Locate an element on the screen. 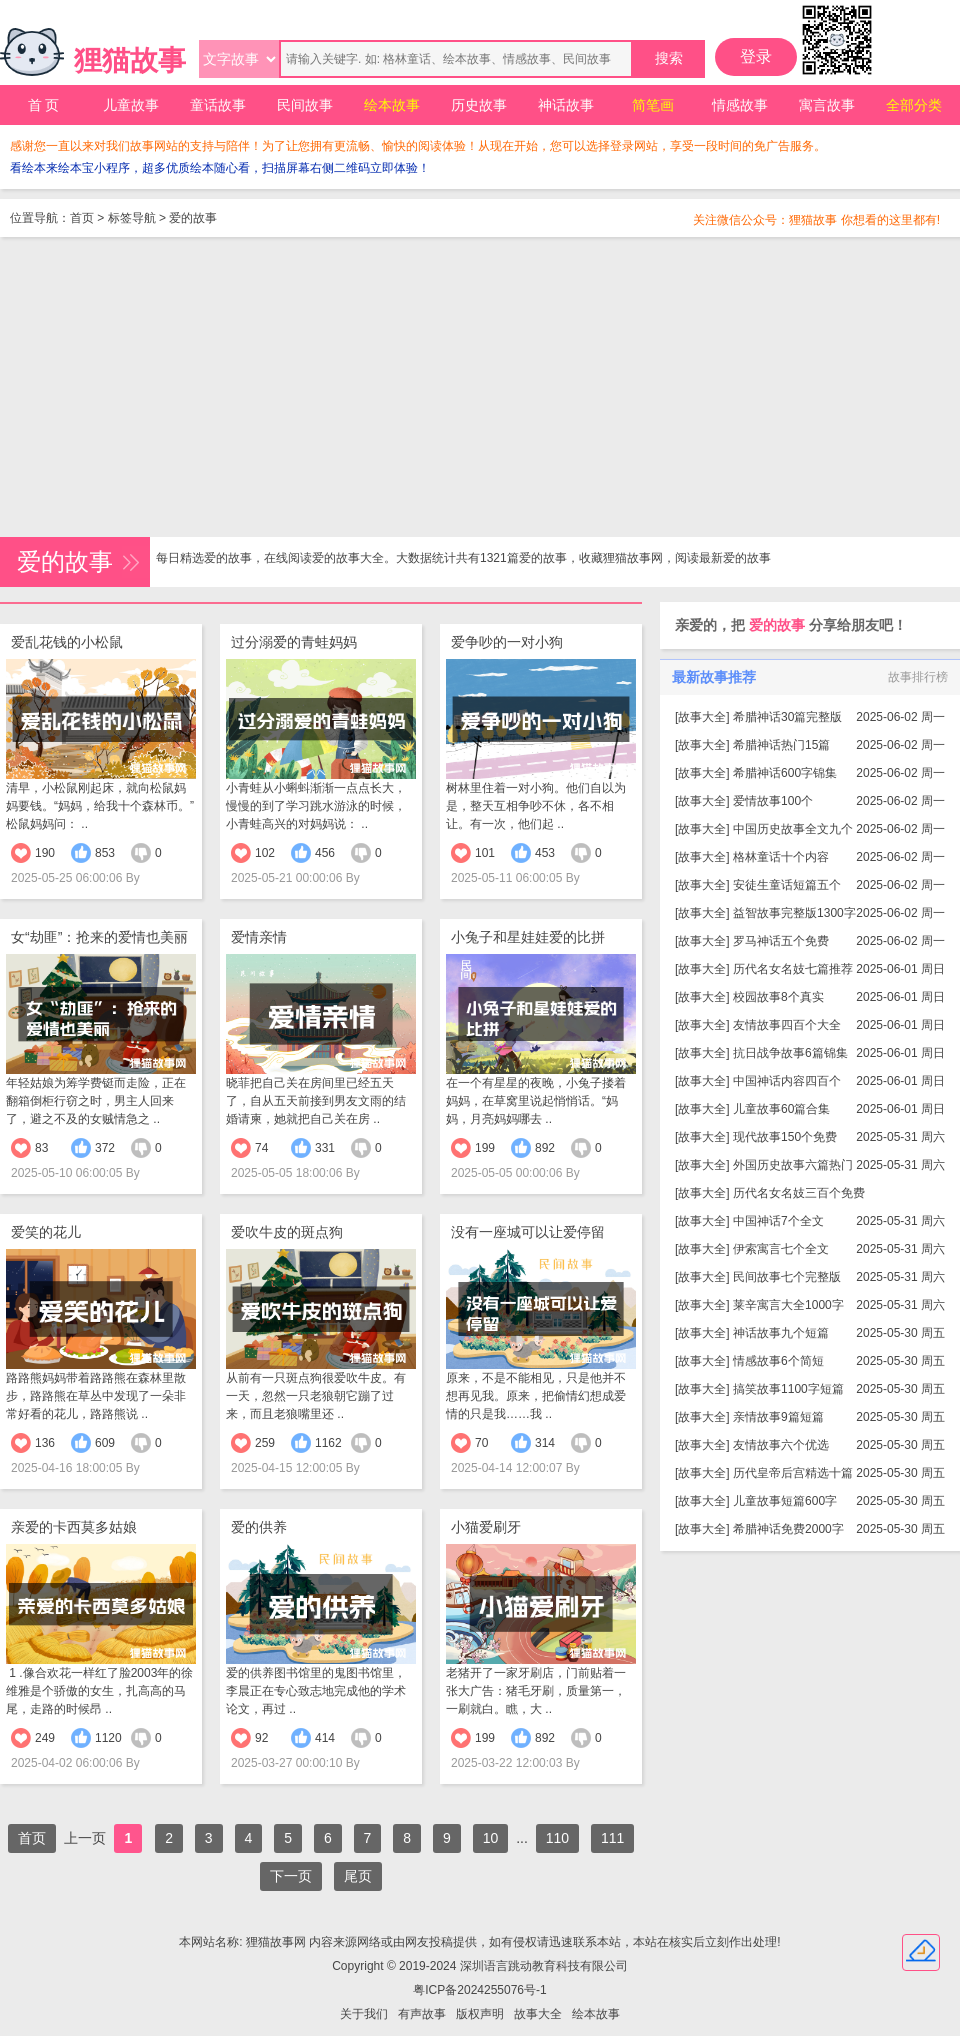 The height and width of the screenshot is (2036, 960). 没有一座城可以让爱停留 is located at coordinates (528, 1232).